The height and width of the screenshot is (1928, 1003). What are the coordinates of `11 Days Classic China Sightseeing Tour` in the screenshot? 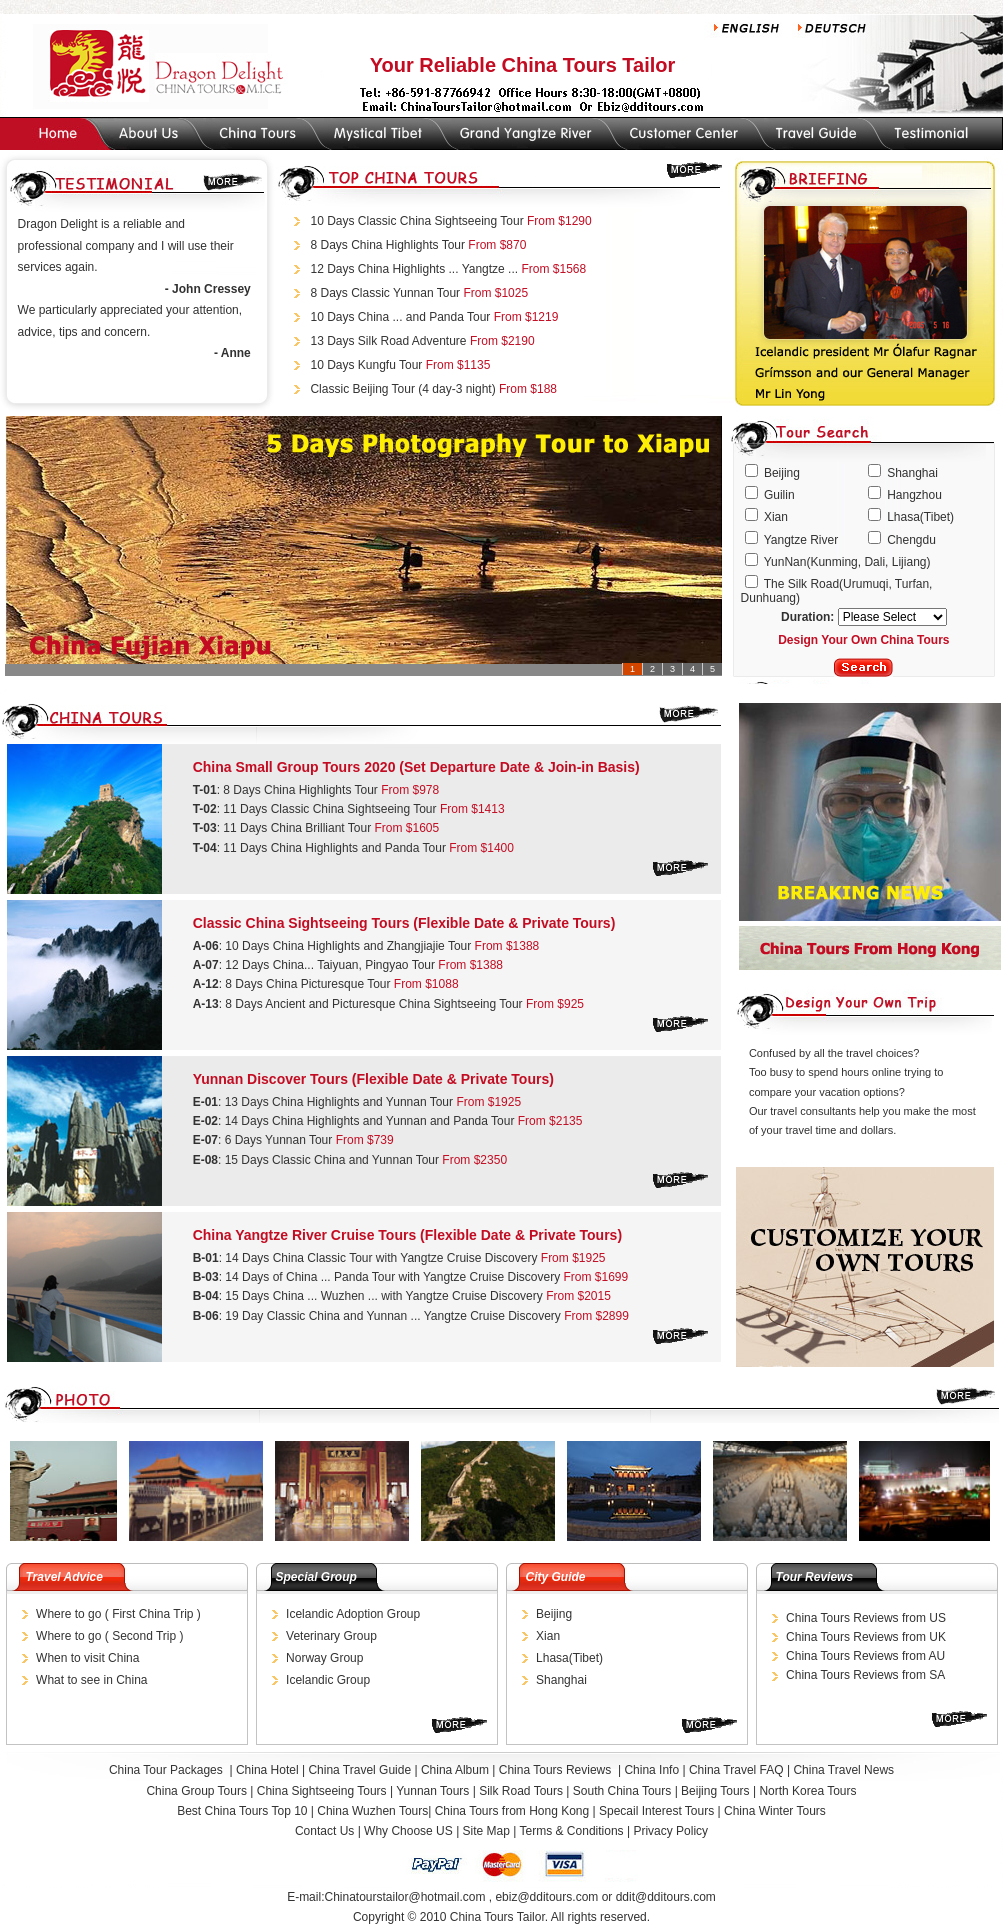 It's located at (329, 809).